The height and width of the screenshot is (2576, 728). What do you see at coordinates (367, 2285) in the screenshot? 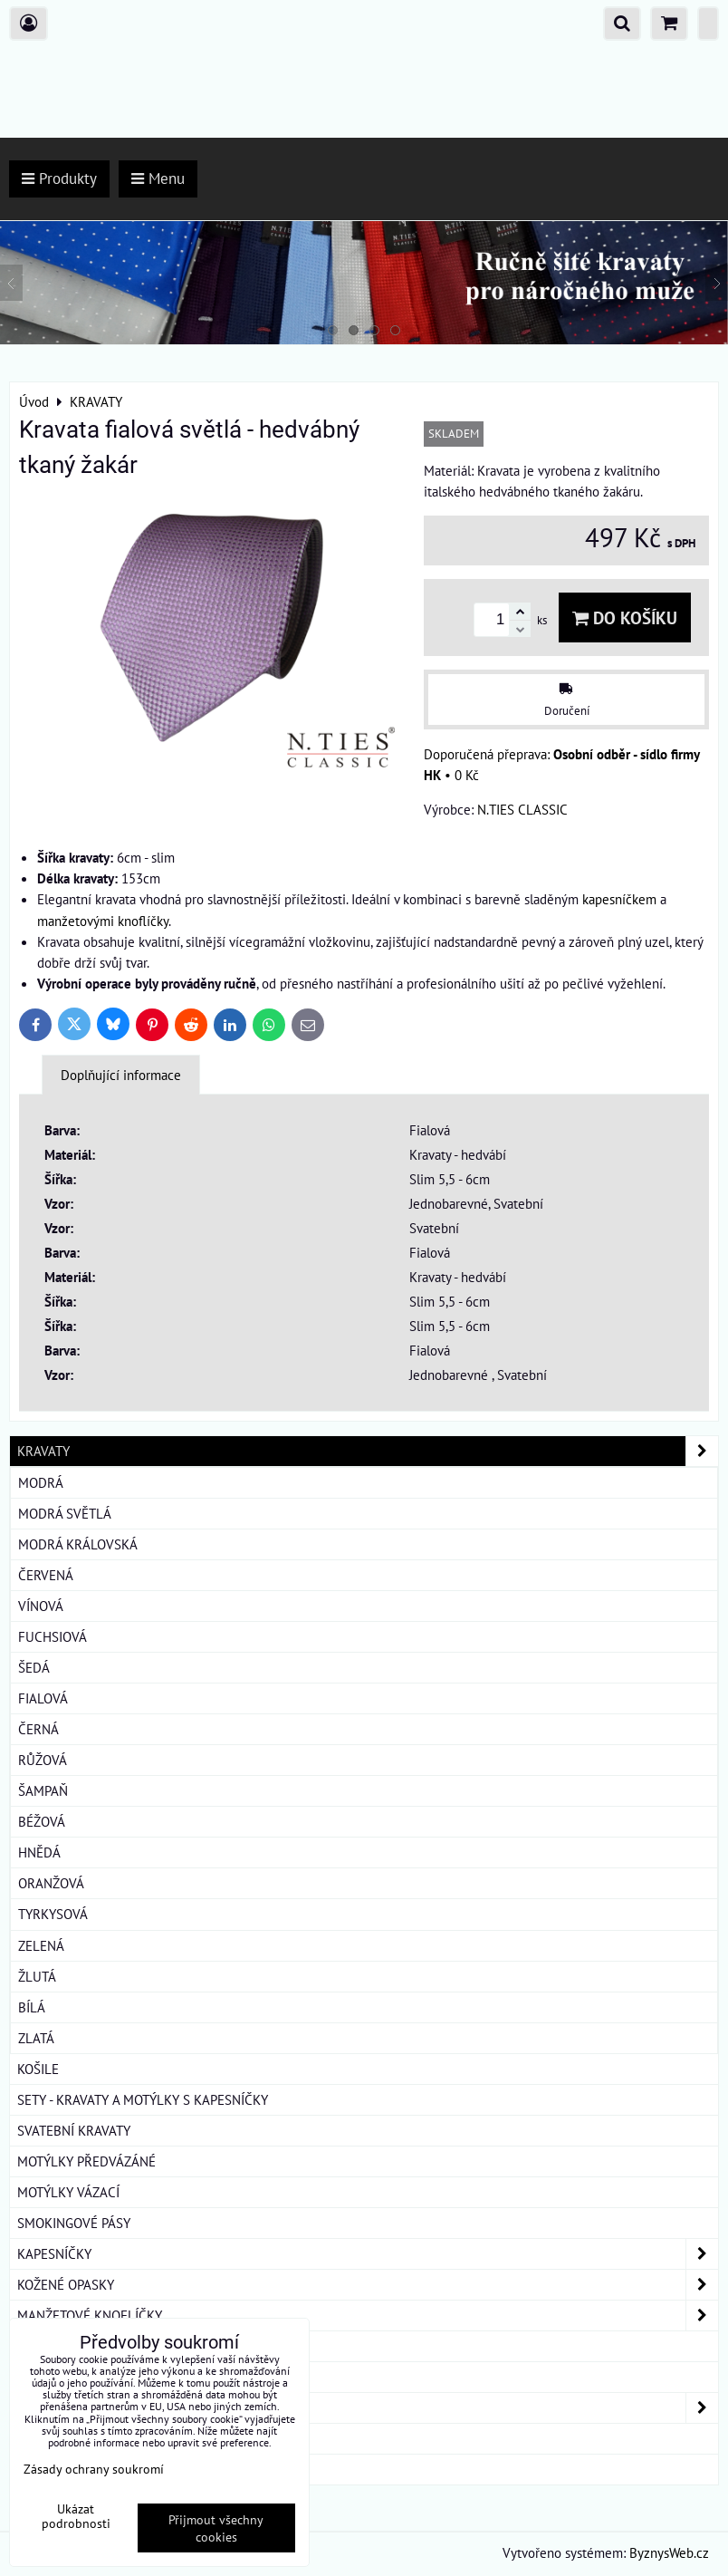
I see `KOŽENÉ OPASKY` at bounding box center [367, 2285].